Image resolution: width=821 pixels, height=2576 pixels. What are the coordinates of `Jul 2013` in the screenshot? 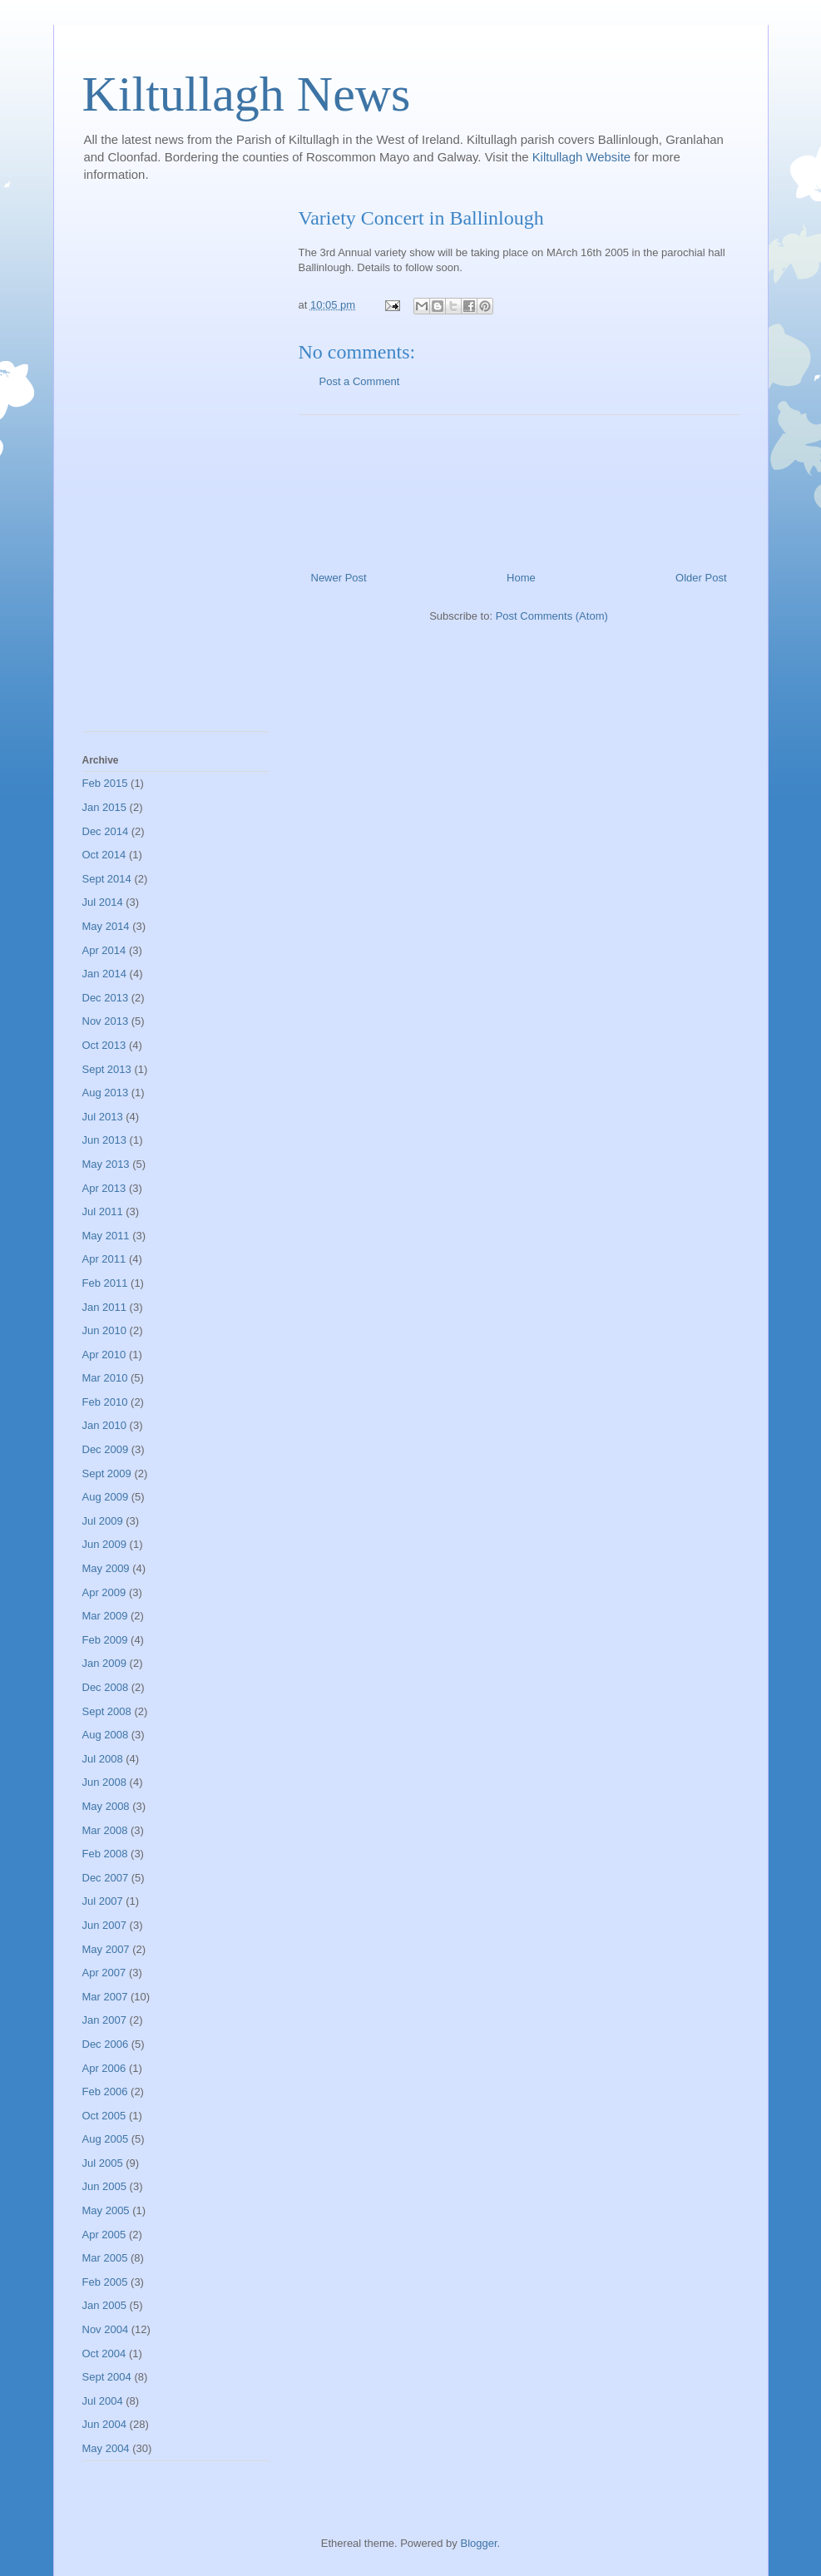 It's located at (102, 1116).